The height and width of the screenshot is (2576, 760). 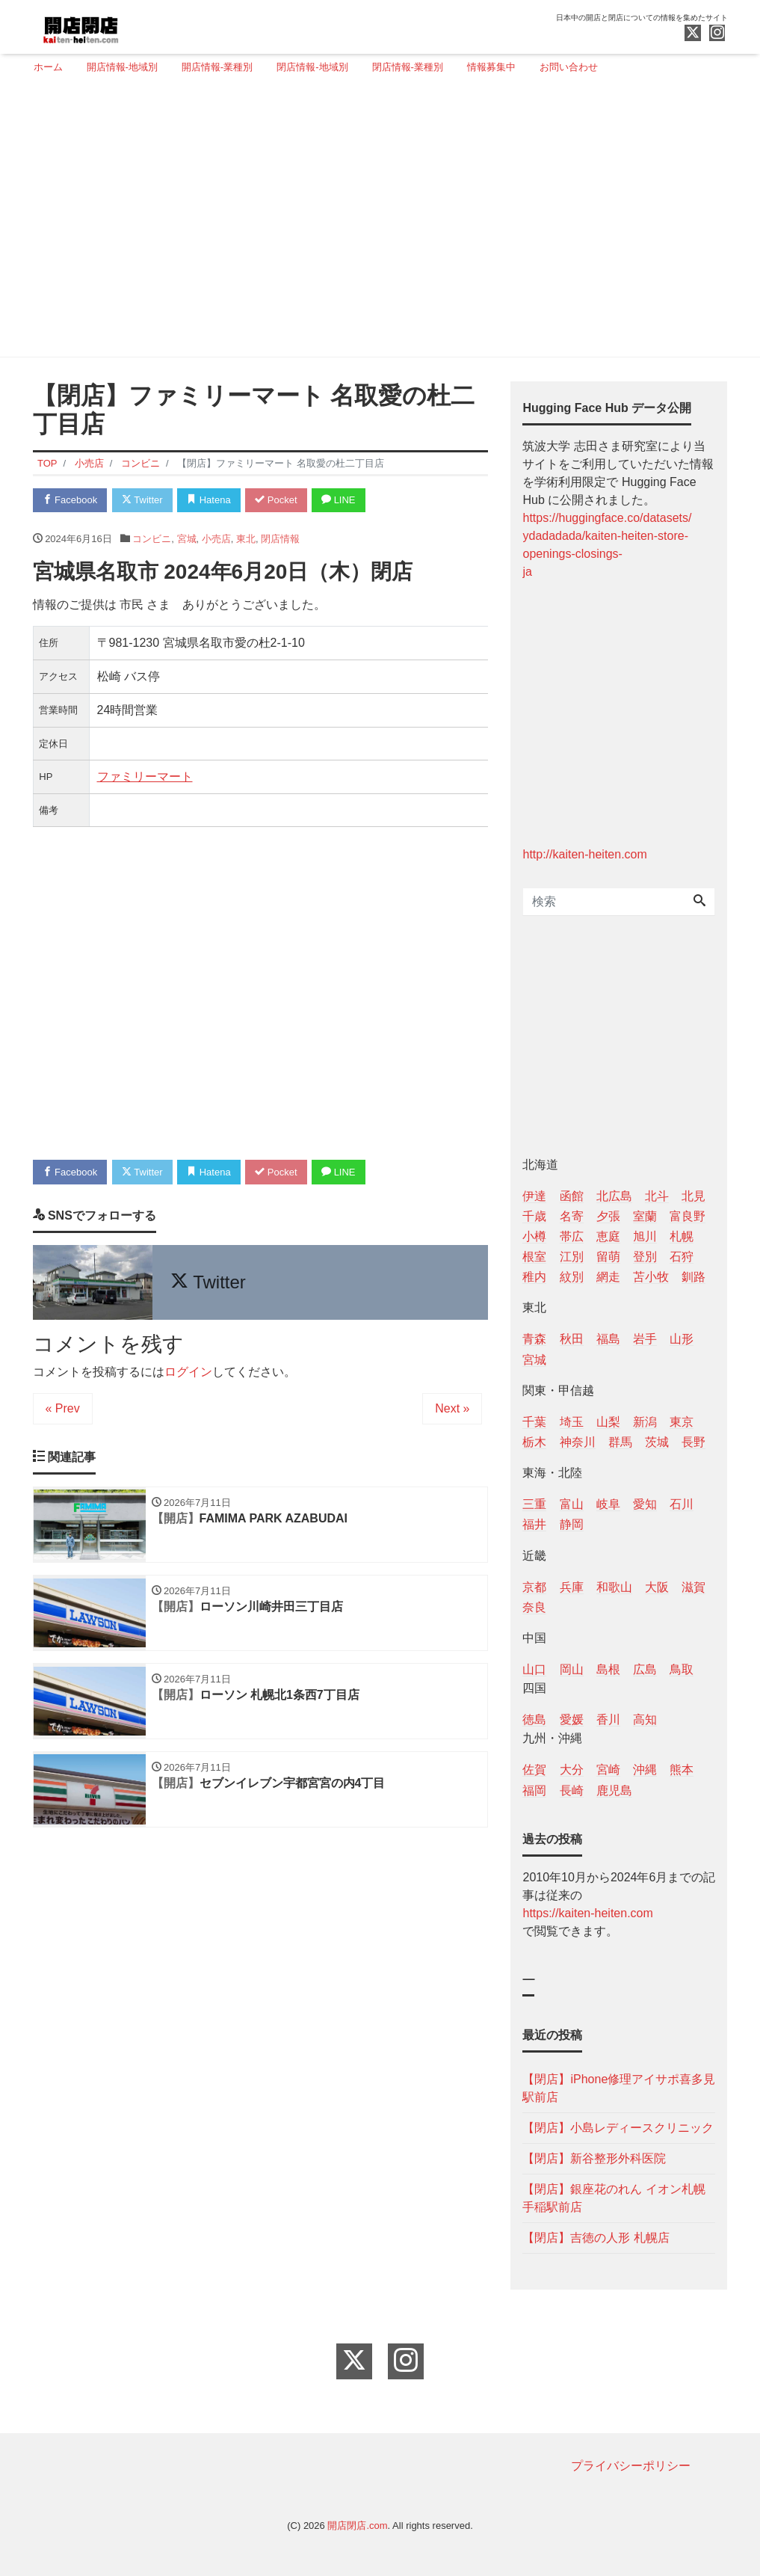 What do you see at coordinates (70, 499) in the screenshot?
I see `Facebook` at bounding box center [70, 499].